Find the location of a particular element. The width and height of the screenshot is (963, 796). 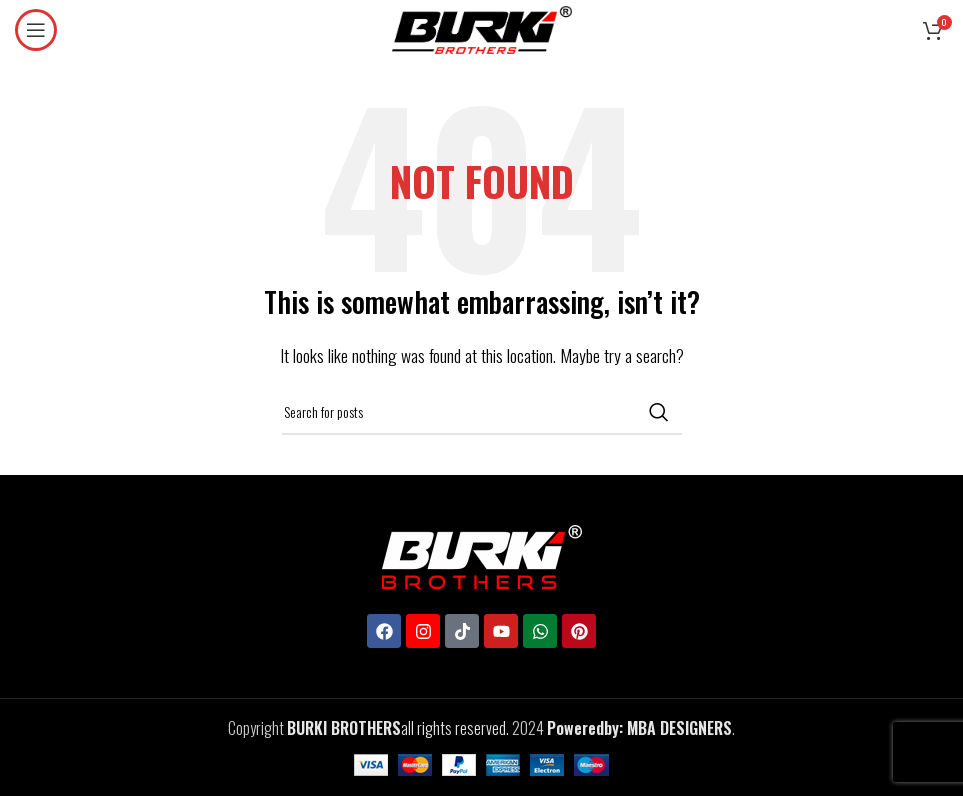

[Search] is located at coordinates (482, 412).